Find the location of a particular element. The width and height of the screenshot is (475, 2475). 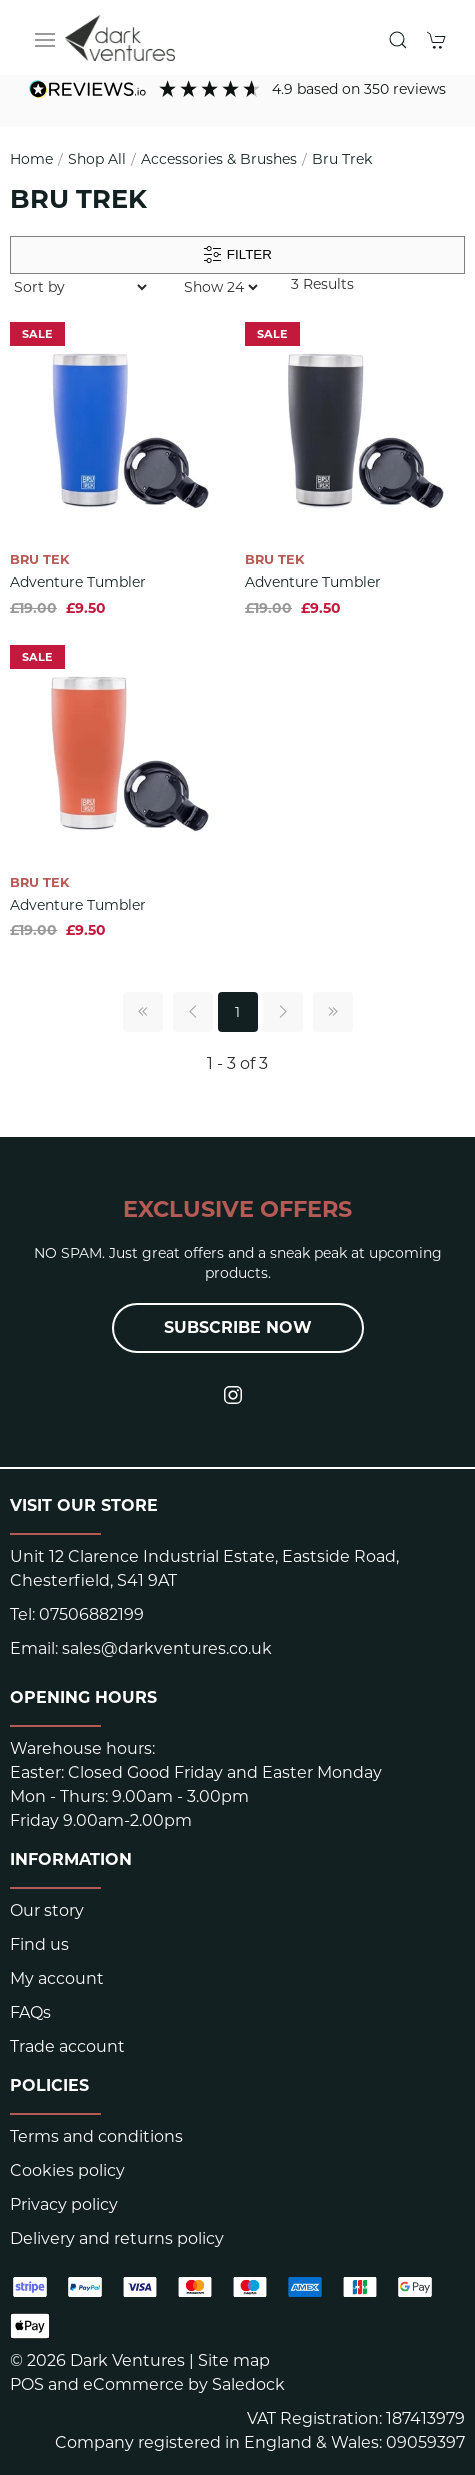

07506882199 is located at coordinates (91, 1614).